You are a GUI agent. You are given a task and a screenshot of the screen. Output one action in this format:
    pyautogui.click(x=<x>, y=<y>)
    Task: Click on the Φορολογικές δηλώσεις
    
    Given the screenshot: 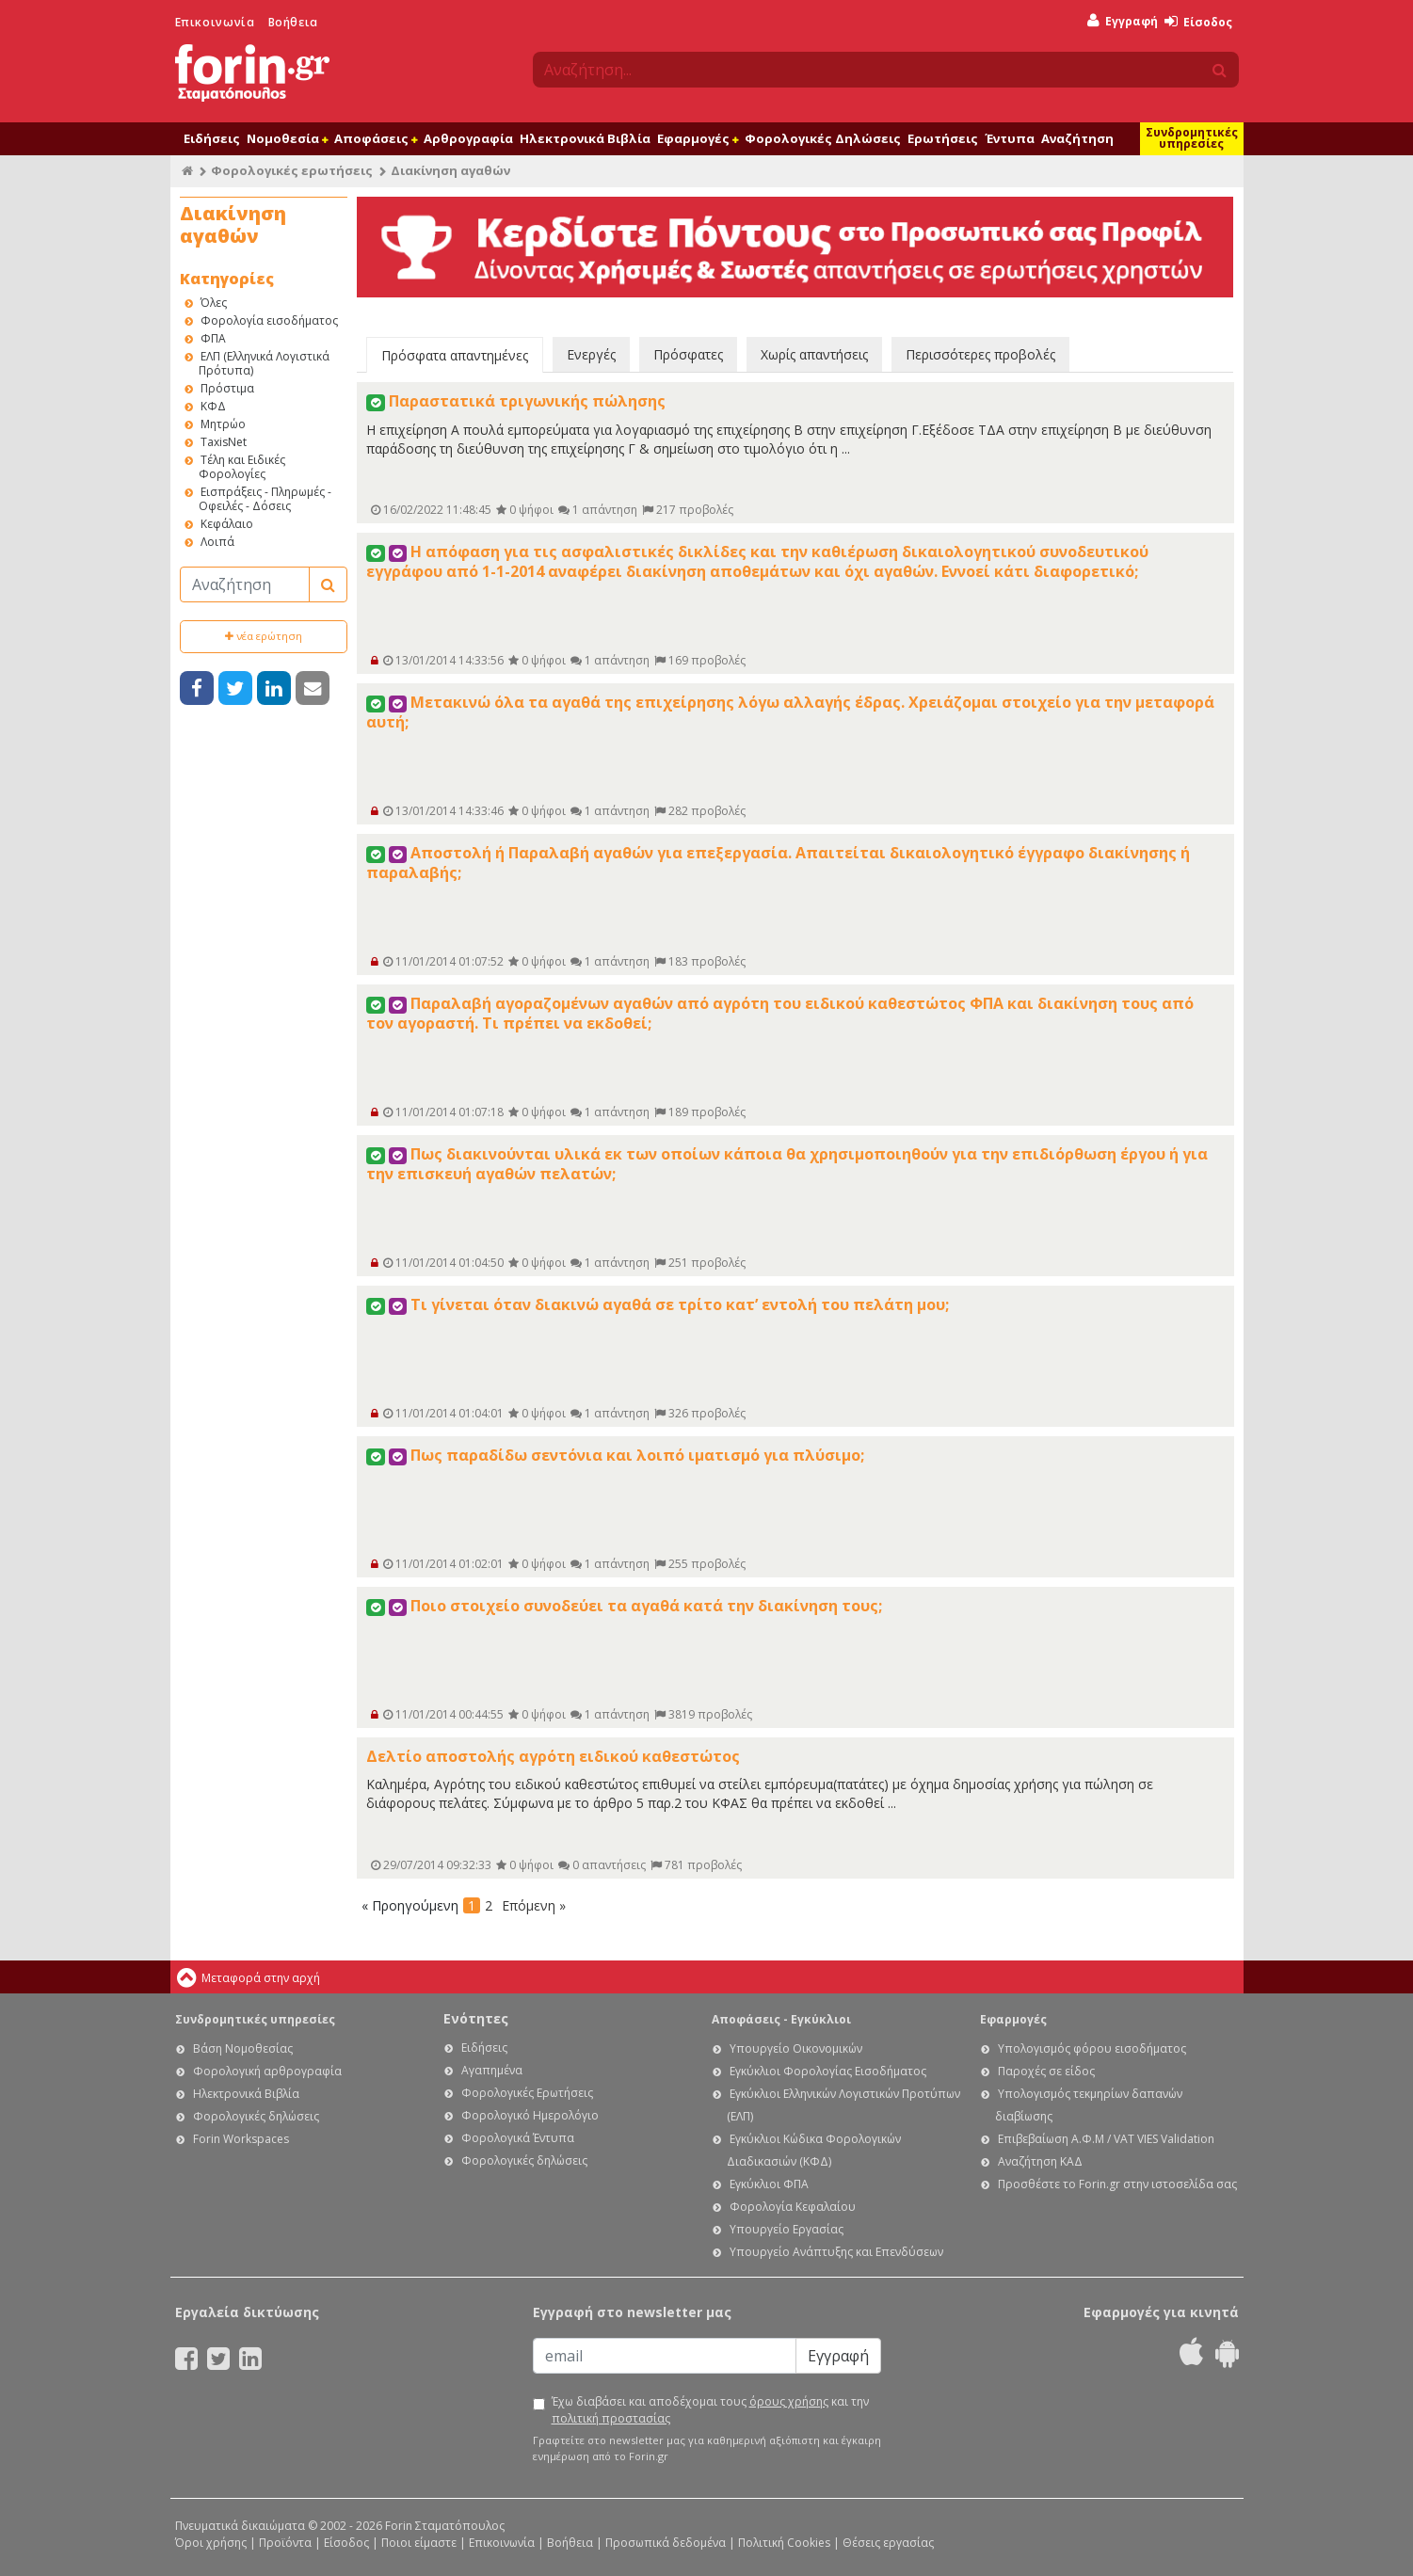 What is the action you would take?
    pyautogui.click(x=256, y=2116)
    